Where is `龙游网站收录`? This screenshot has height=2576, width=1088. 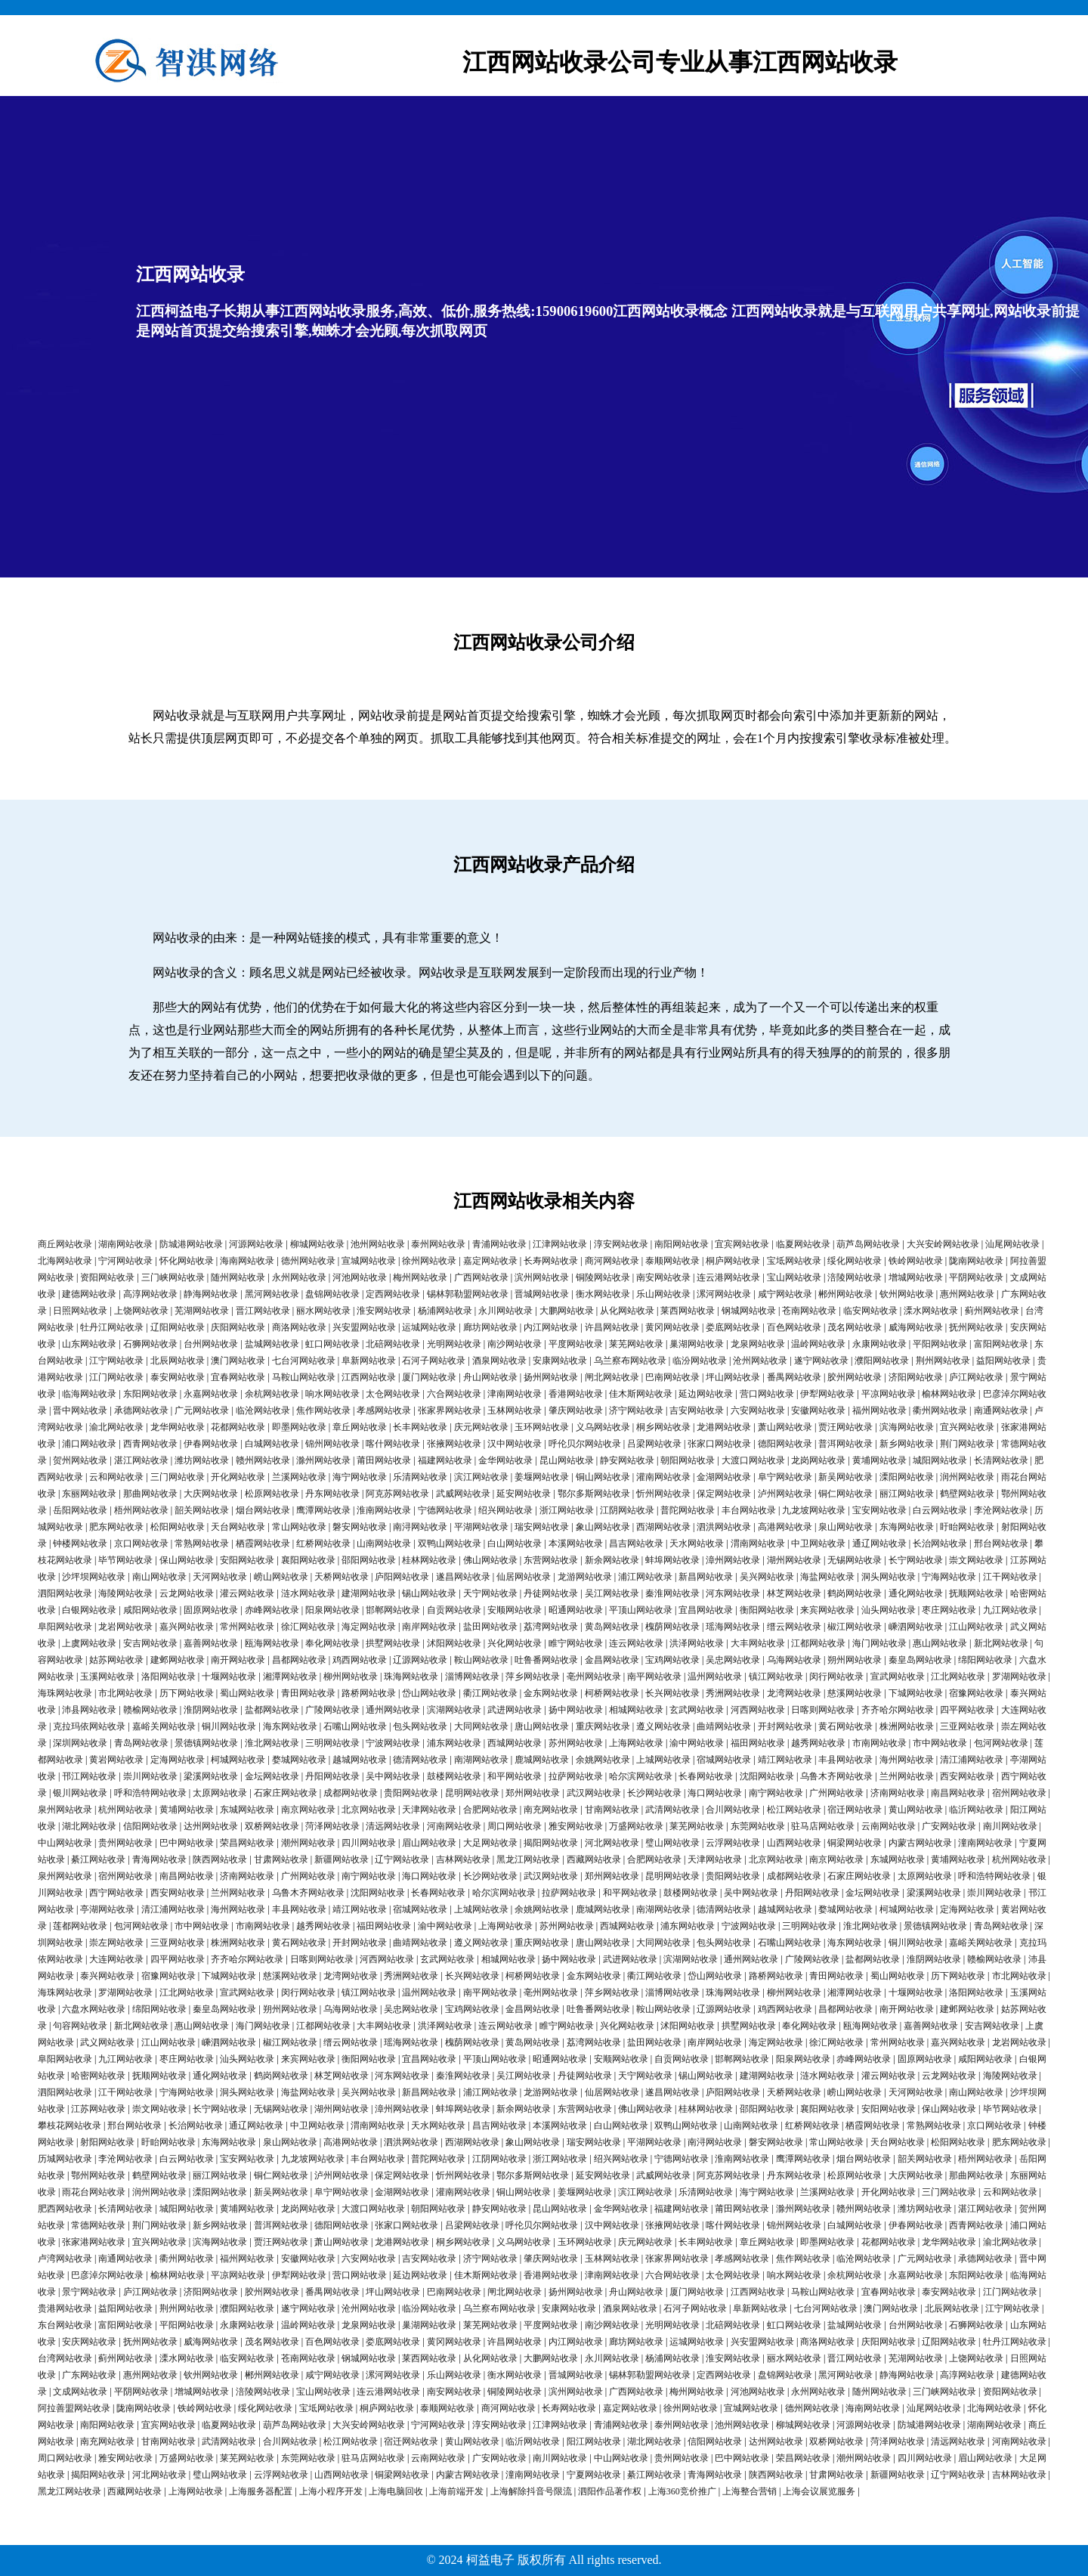
龙游网站收录 is located at coordinates (585, 1576).